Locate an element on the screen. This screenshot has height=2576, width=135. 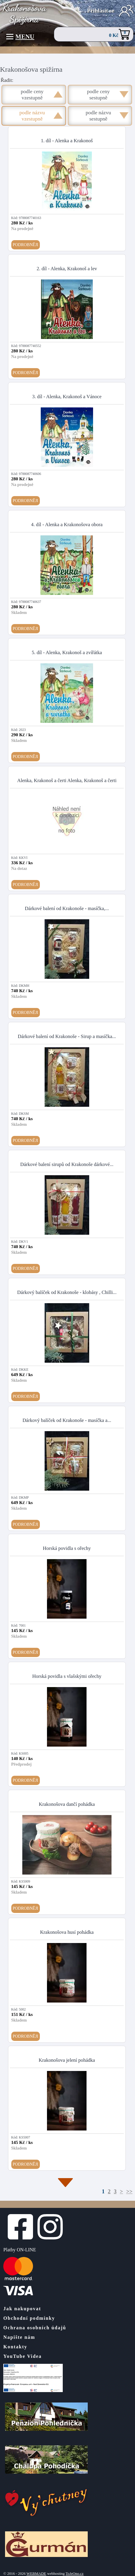
Ochrana osobních údajů is located at coordinates (34, 2327).